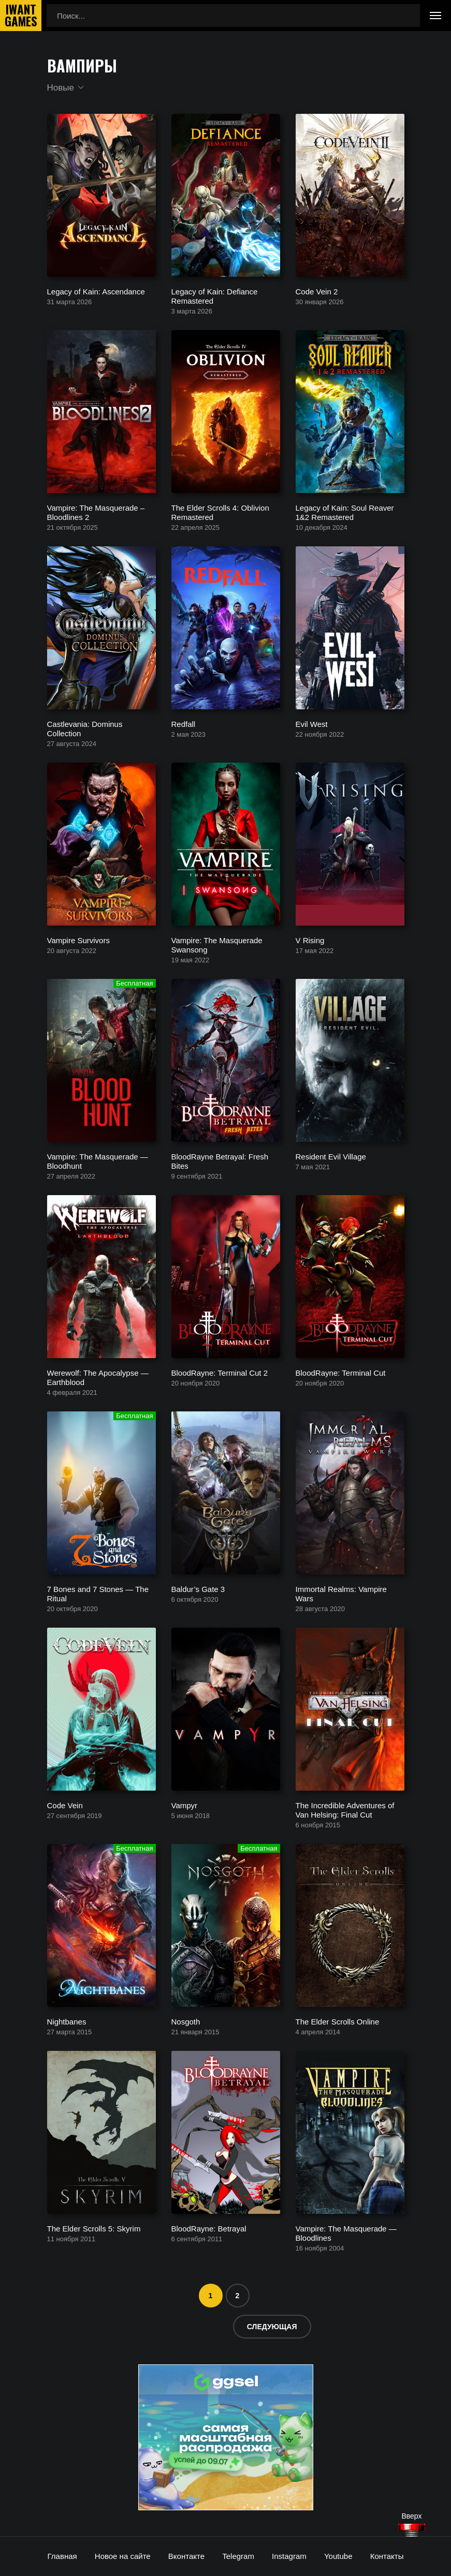 The image size is (451, 2576). What do you see at coordinates (341, 1372) in the screenshot?
I see `BloodRayne: Terminal Cut` at bounding box center [341, 1372].